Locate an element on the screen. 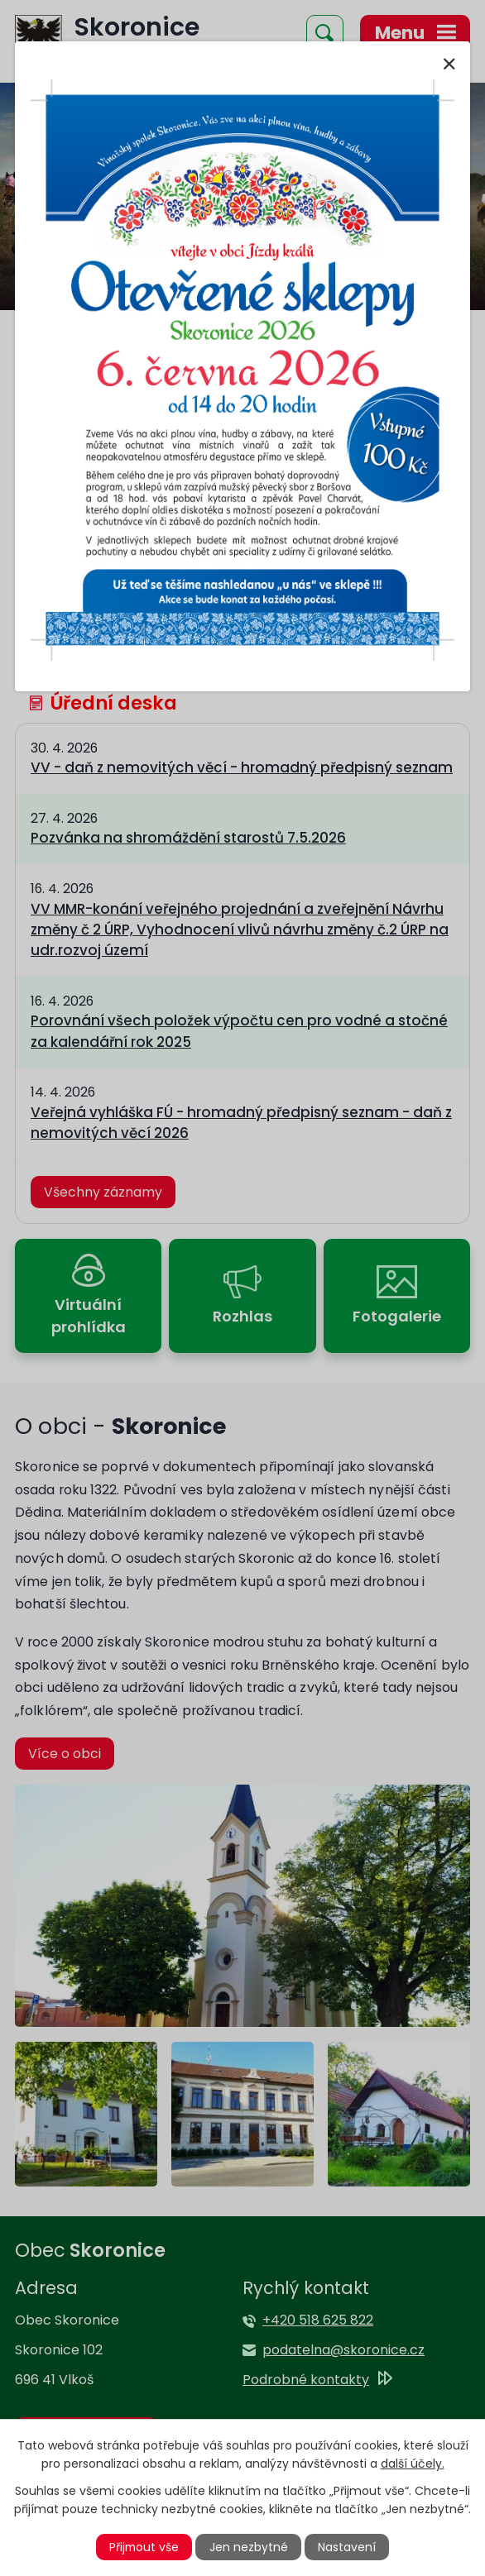 This screenshot has width=485, height=2576. Nastavení is located at coordinates (348, 2547).